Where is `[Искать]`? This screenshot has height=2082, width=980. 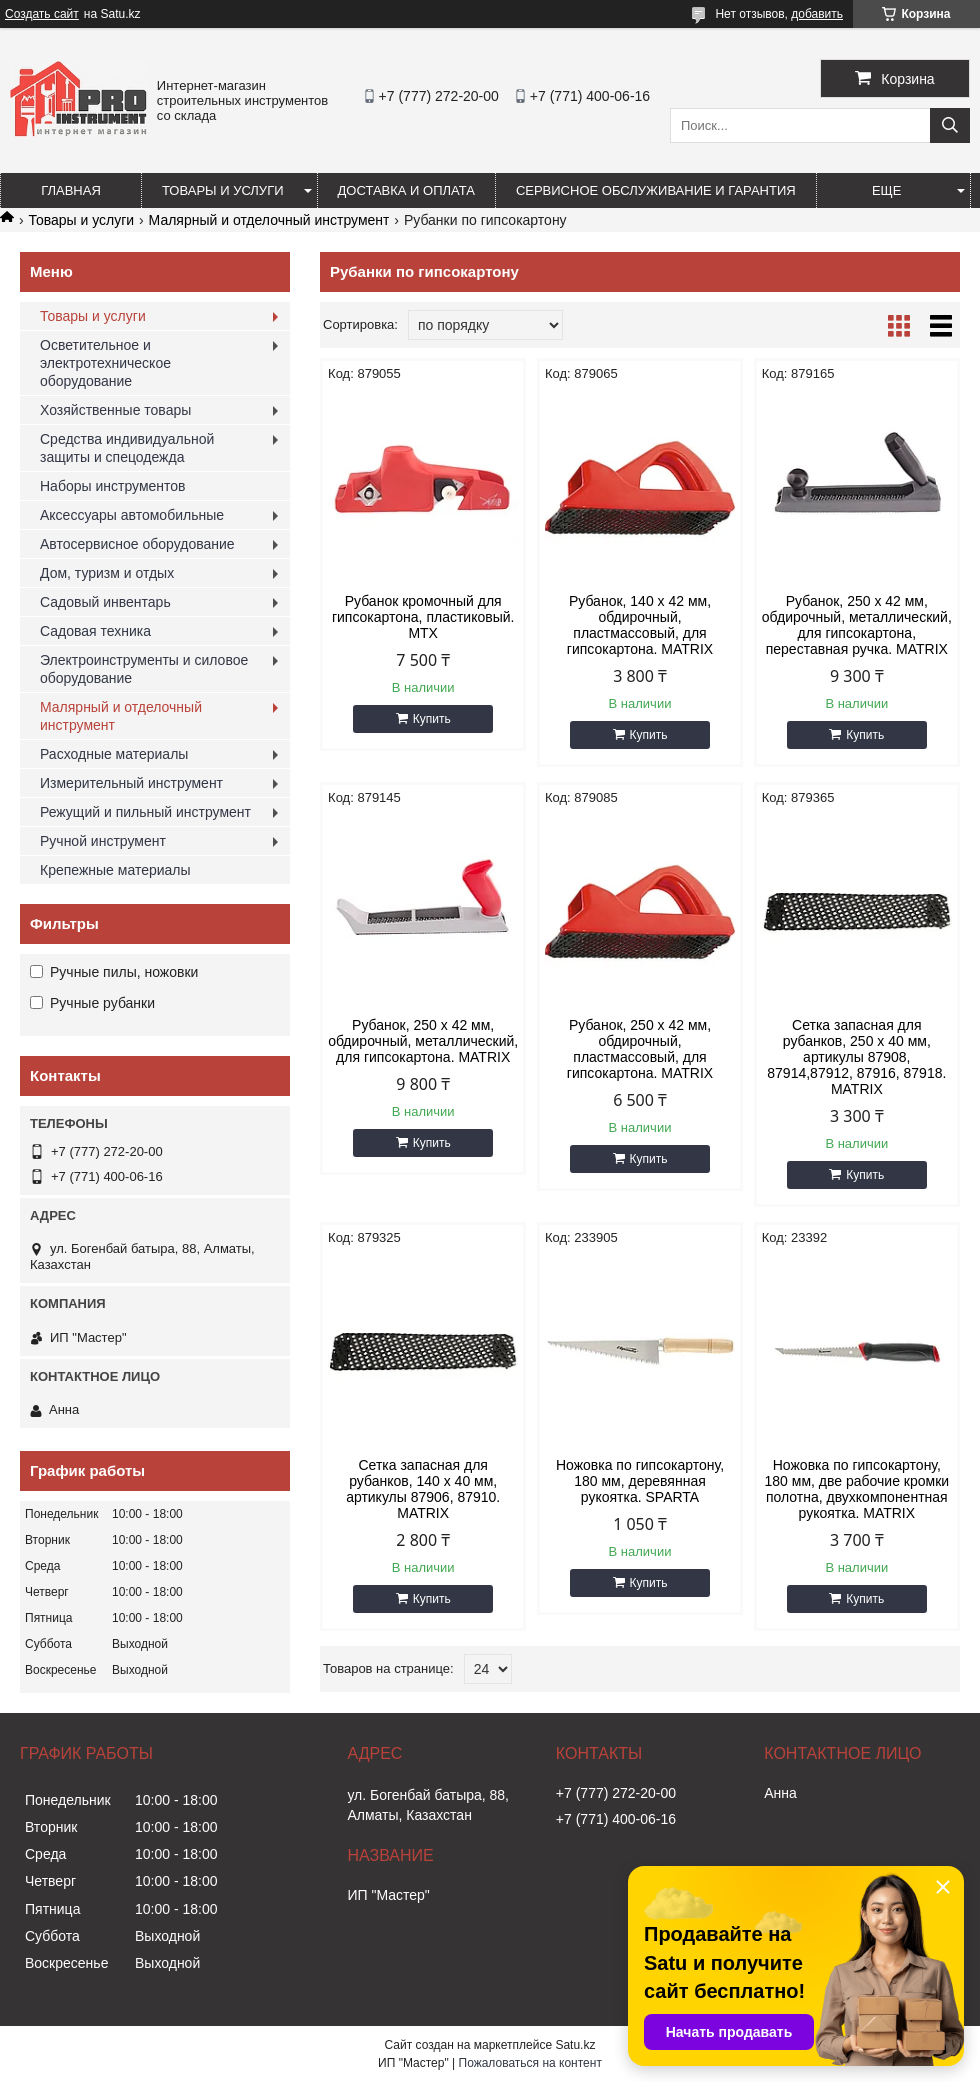 [Искать] is located at coordinates (950, 125).